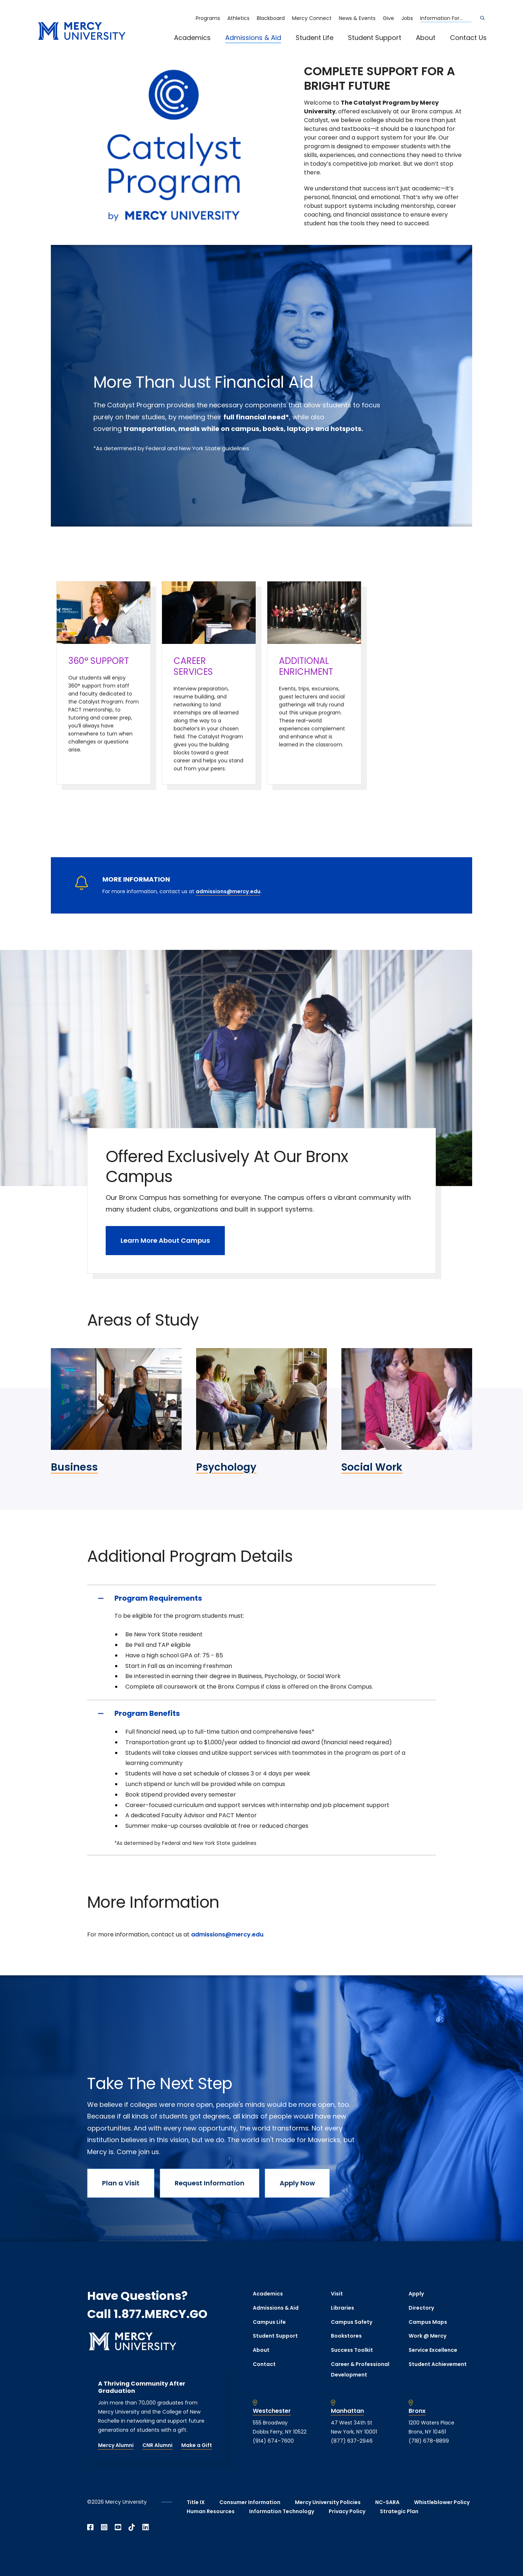 The height and width of the screenshot is (2576, 523). What do you see at coordinates (118, 2527) in the screenshot?
I see `[Open YouTube in a new window]` at bounding box center [118, 2527].